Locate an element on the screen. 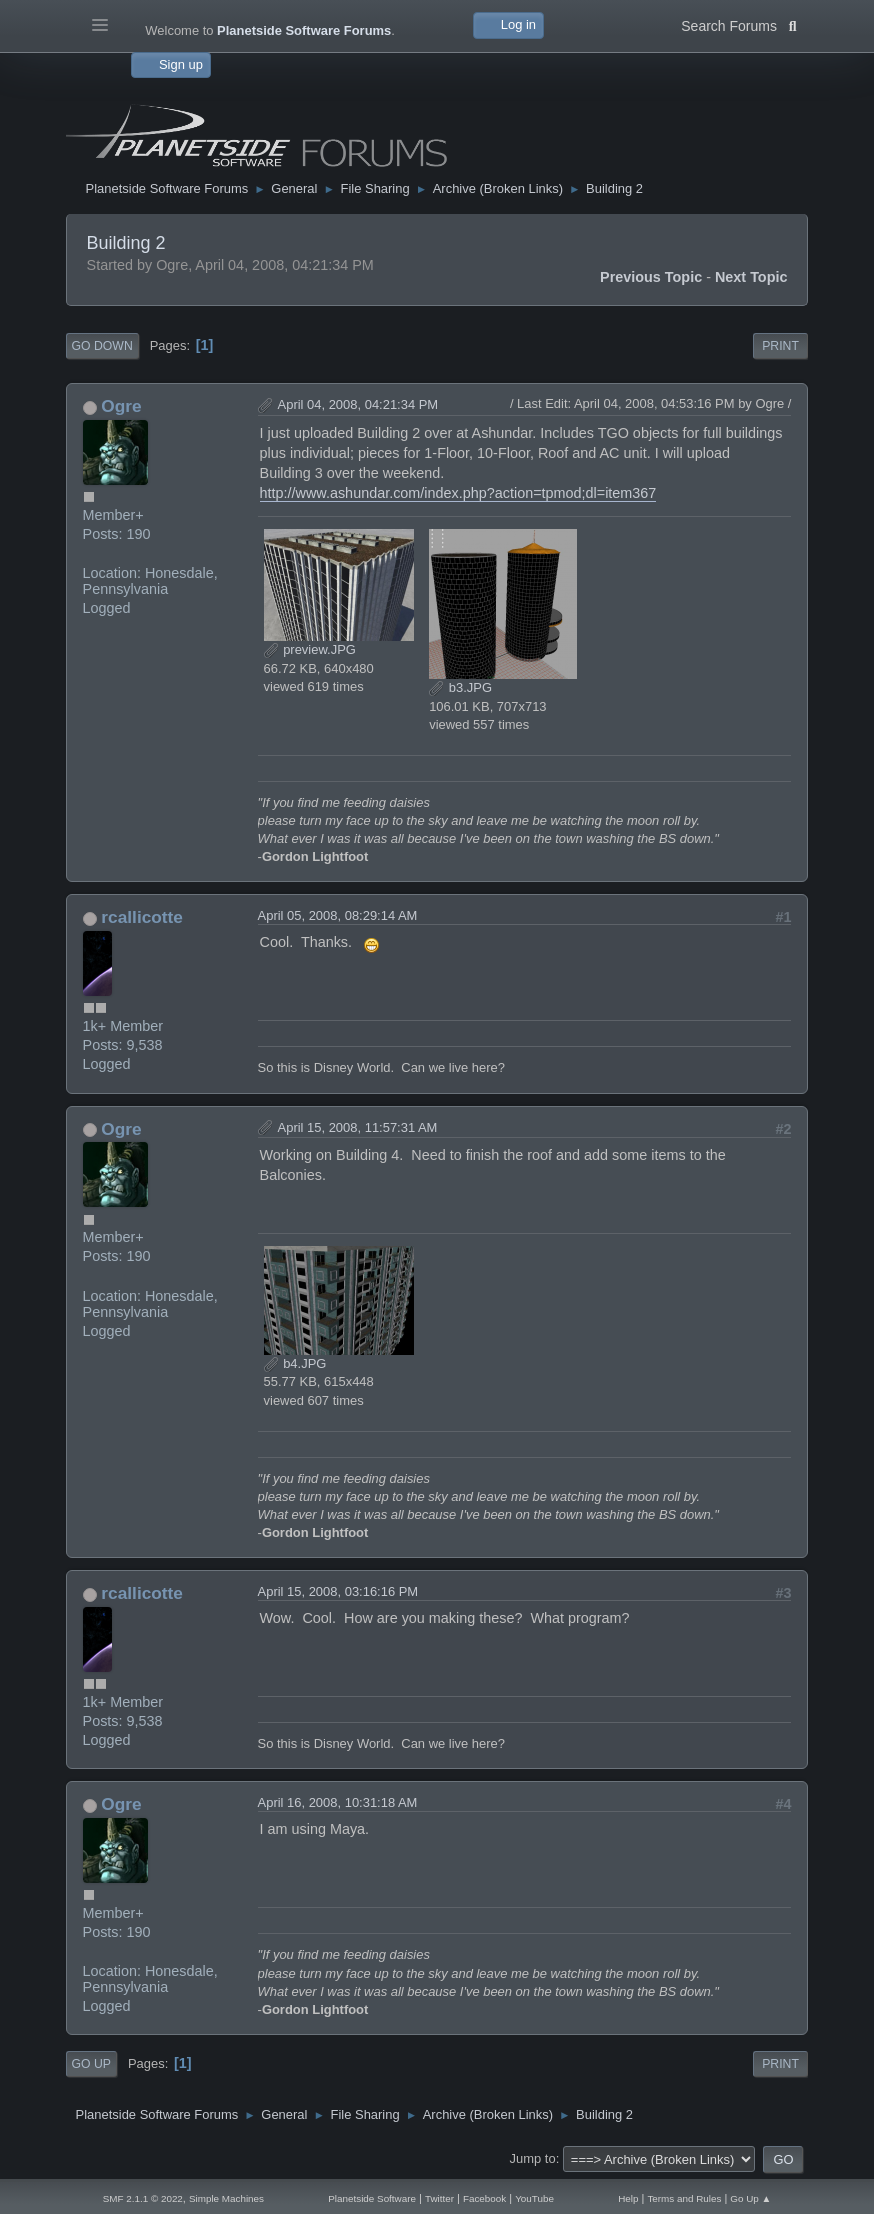 The height and width of the screenshot is (2214, 874). Help is located at coordinates (628, 2198).